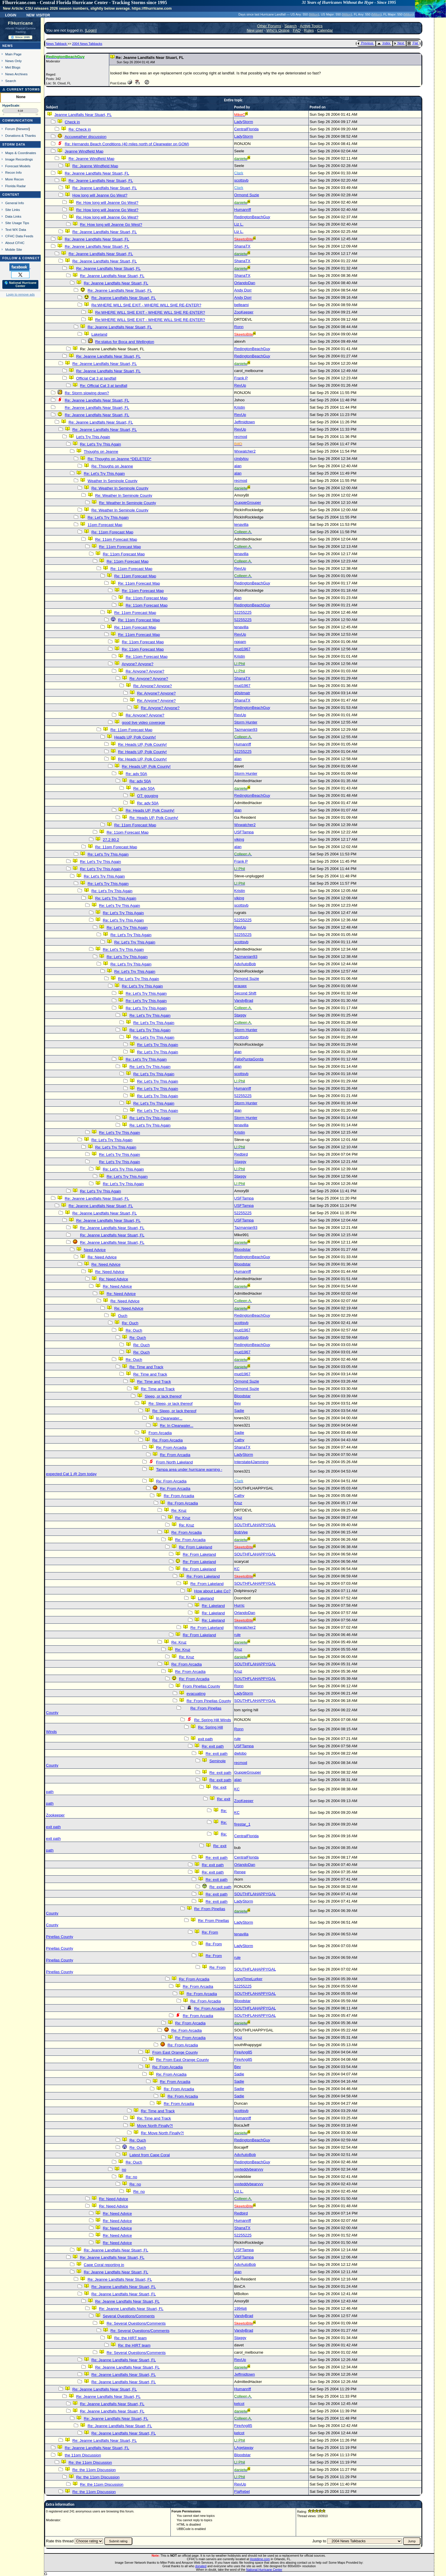 This screenshot has height=2576, width=446. Describe the element at coordinates (413, 43) in the screenshot. I see `Flat` at that location.